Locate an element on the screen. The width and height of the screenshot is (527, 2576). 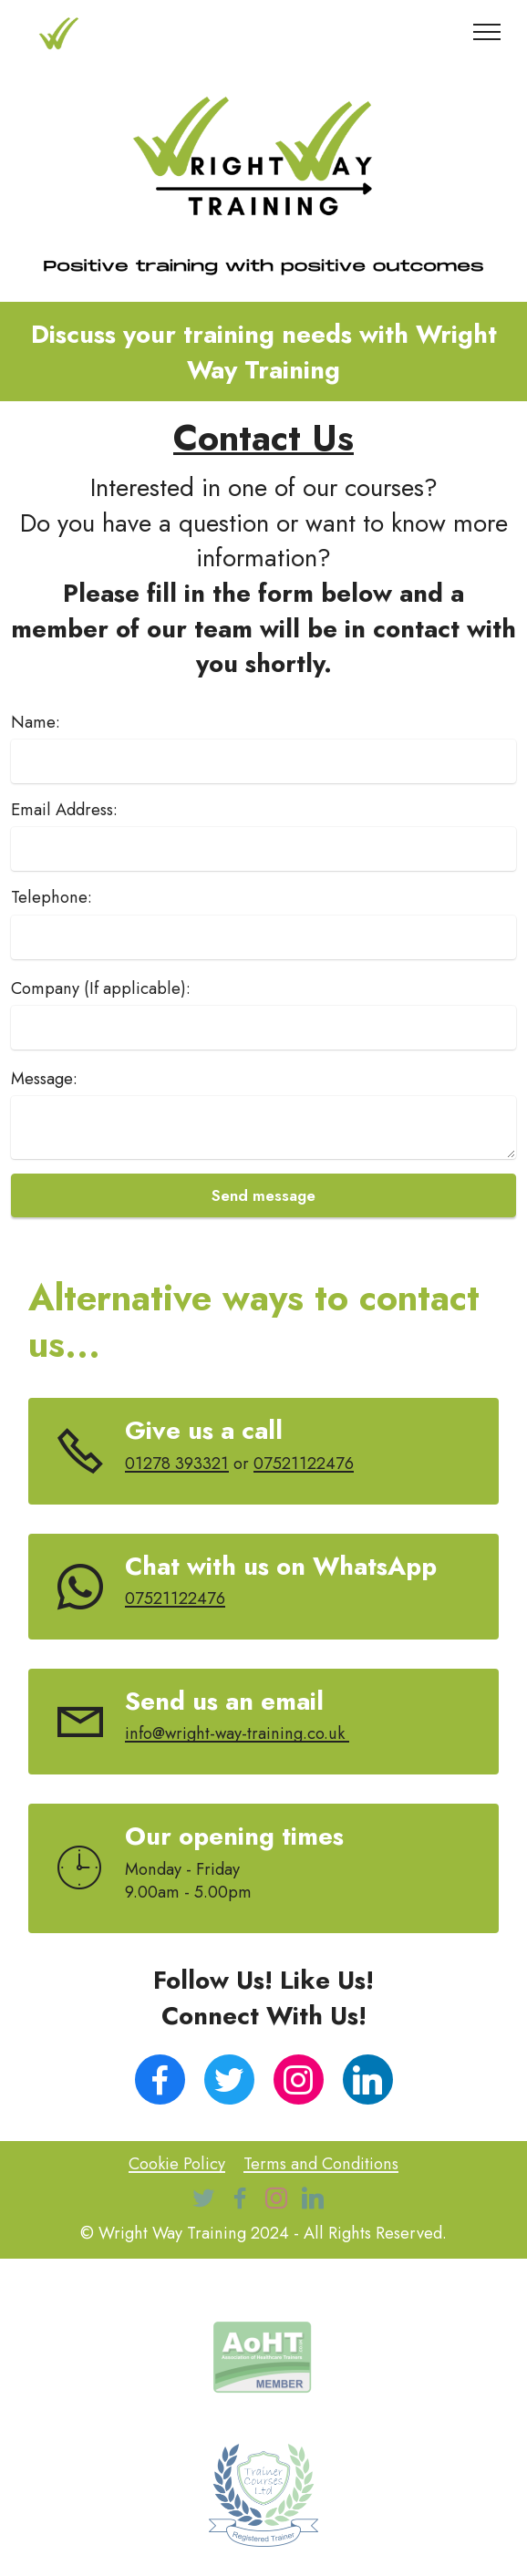
info@wright-way-training.co.uk is located at coordinates (237, 1733).